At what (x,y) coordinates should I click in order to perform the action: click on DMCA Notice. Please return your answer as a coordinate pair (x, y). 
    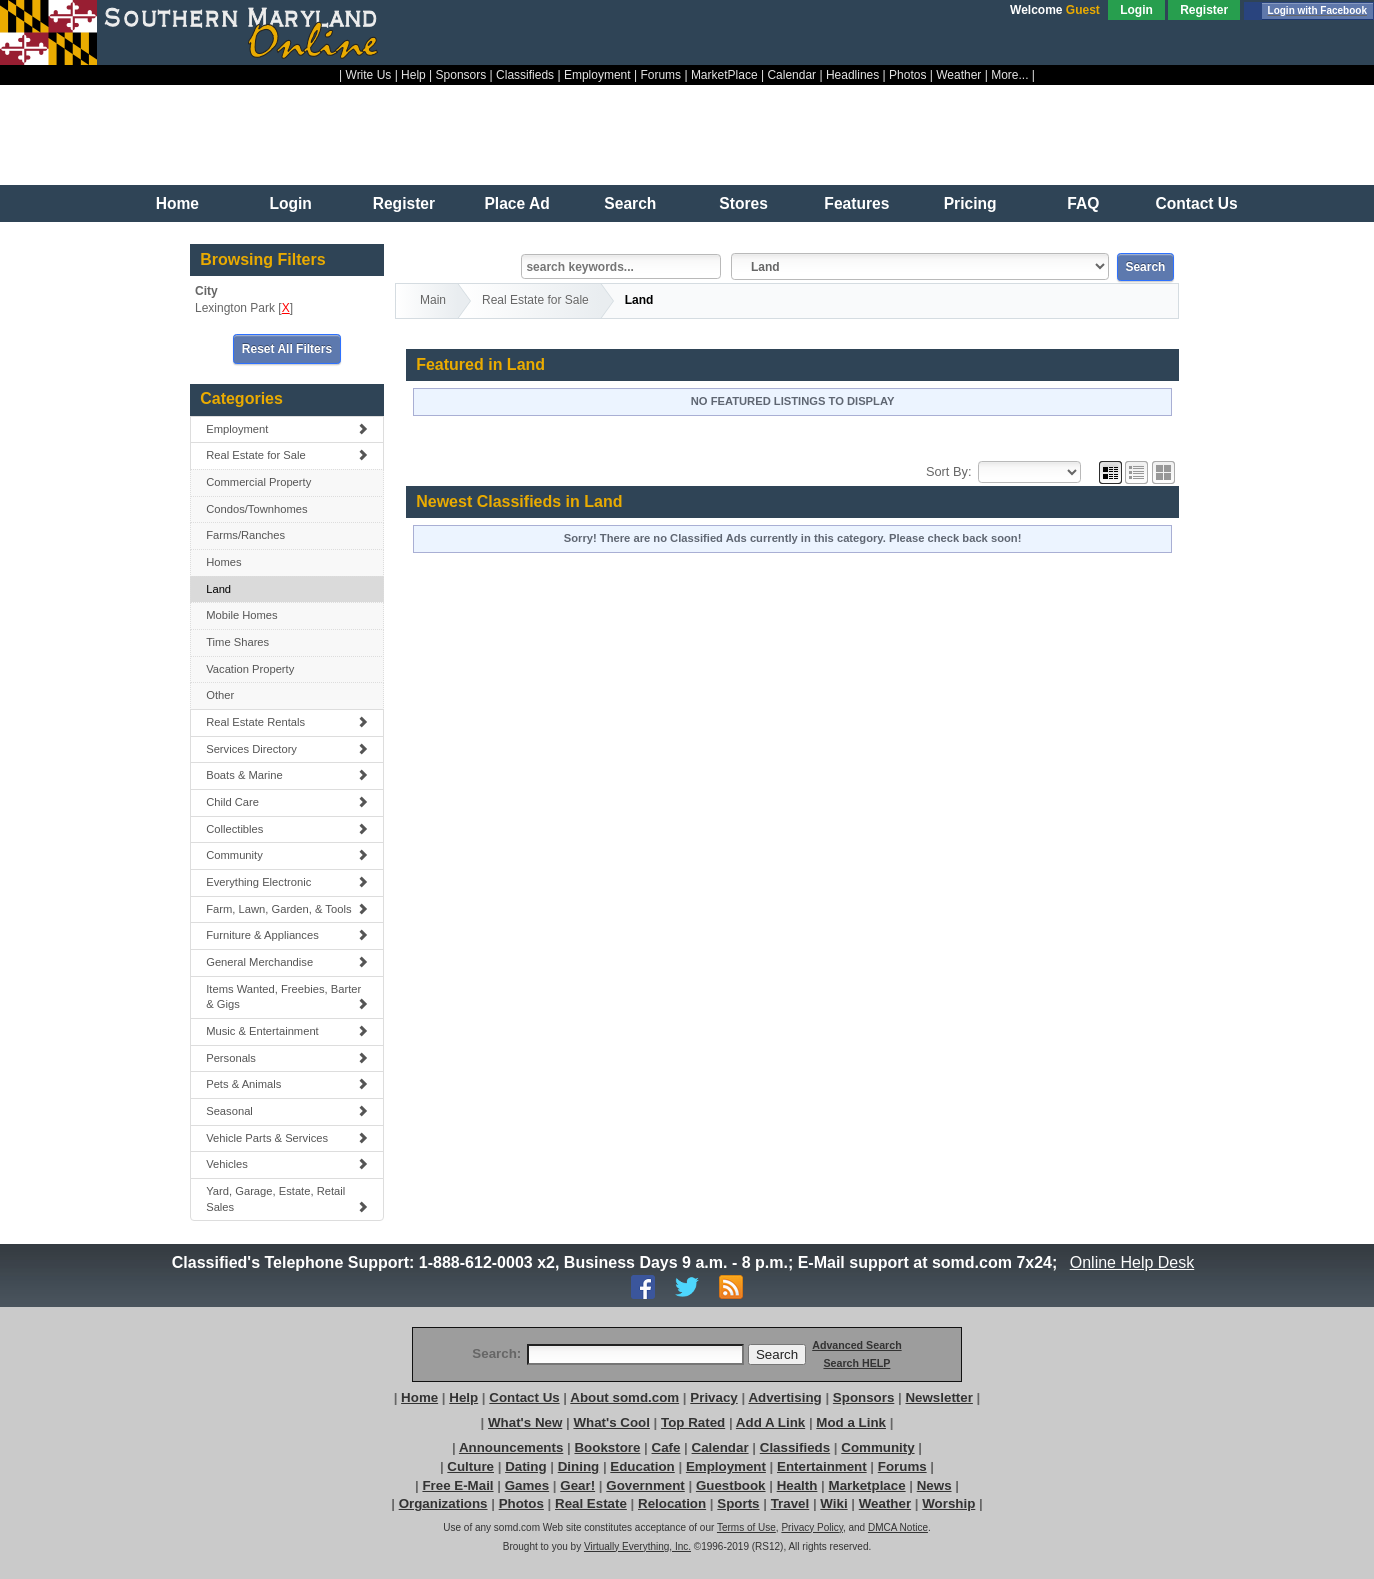
    Looking at the image, I should click on (898, 1527).